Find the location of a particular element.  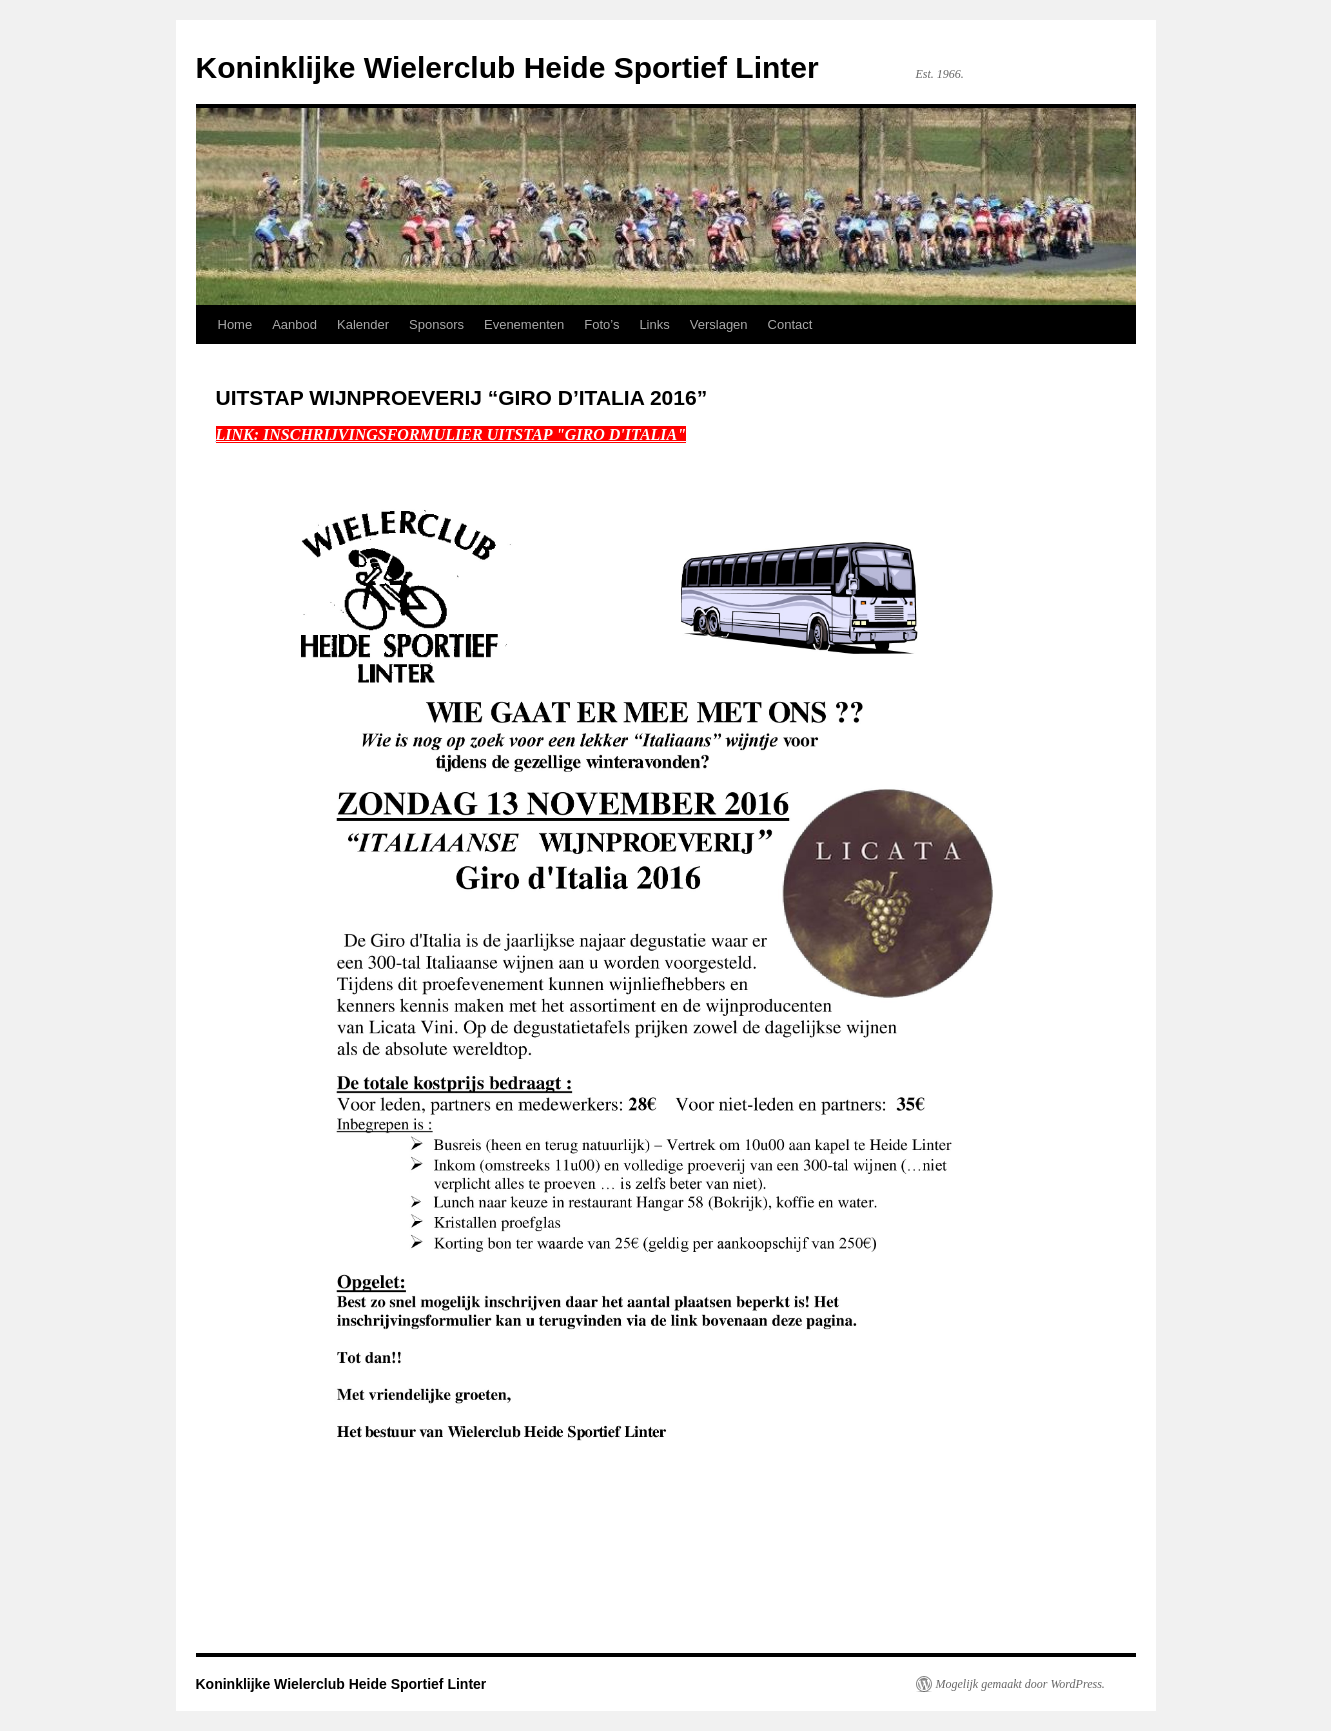

Foto’s is located at coordinates (601, 324).